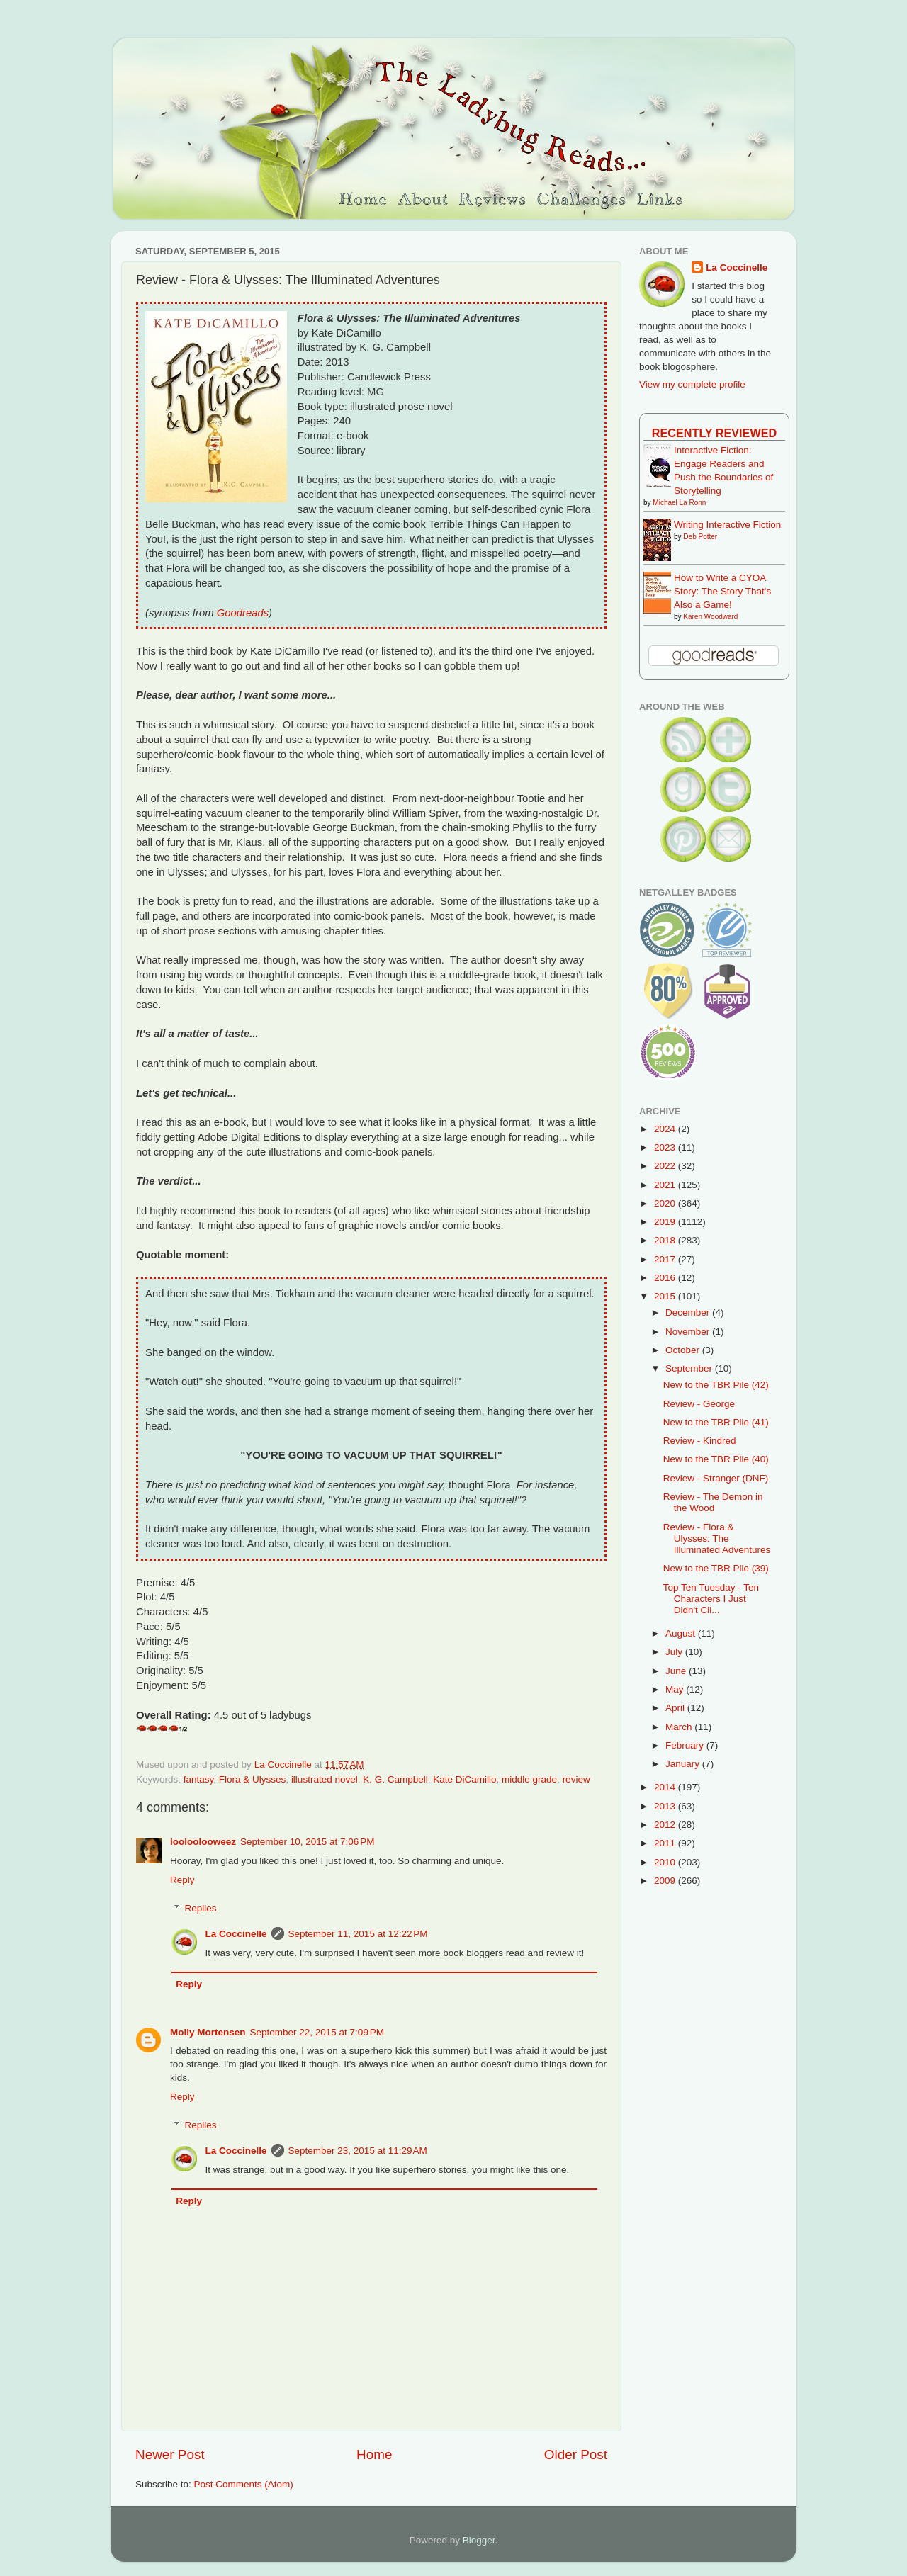  Describe the element at coordinates (243, 612) in the screenshot. I see `Goodreads` at that location.